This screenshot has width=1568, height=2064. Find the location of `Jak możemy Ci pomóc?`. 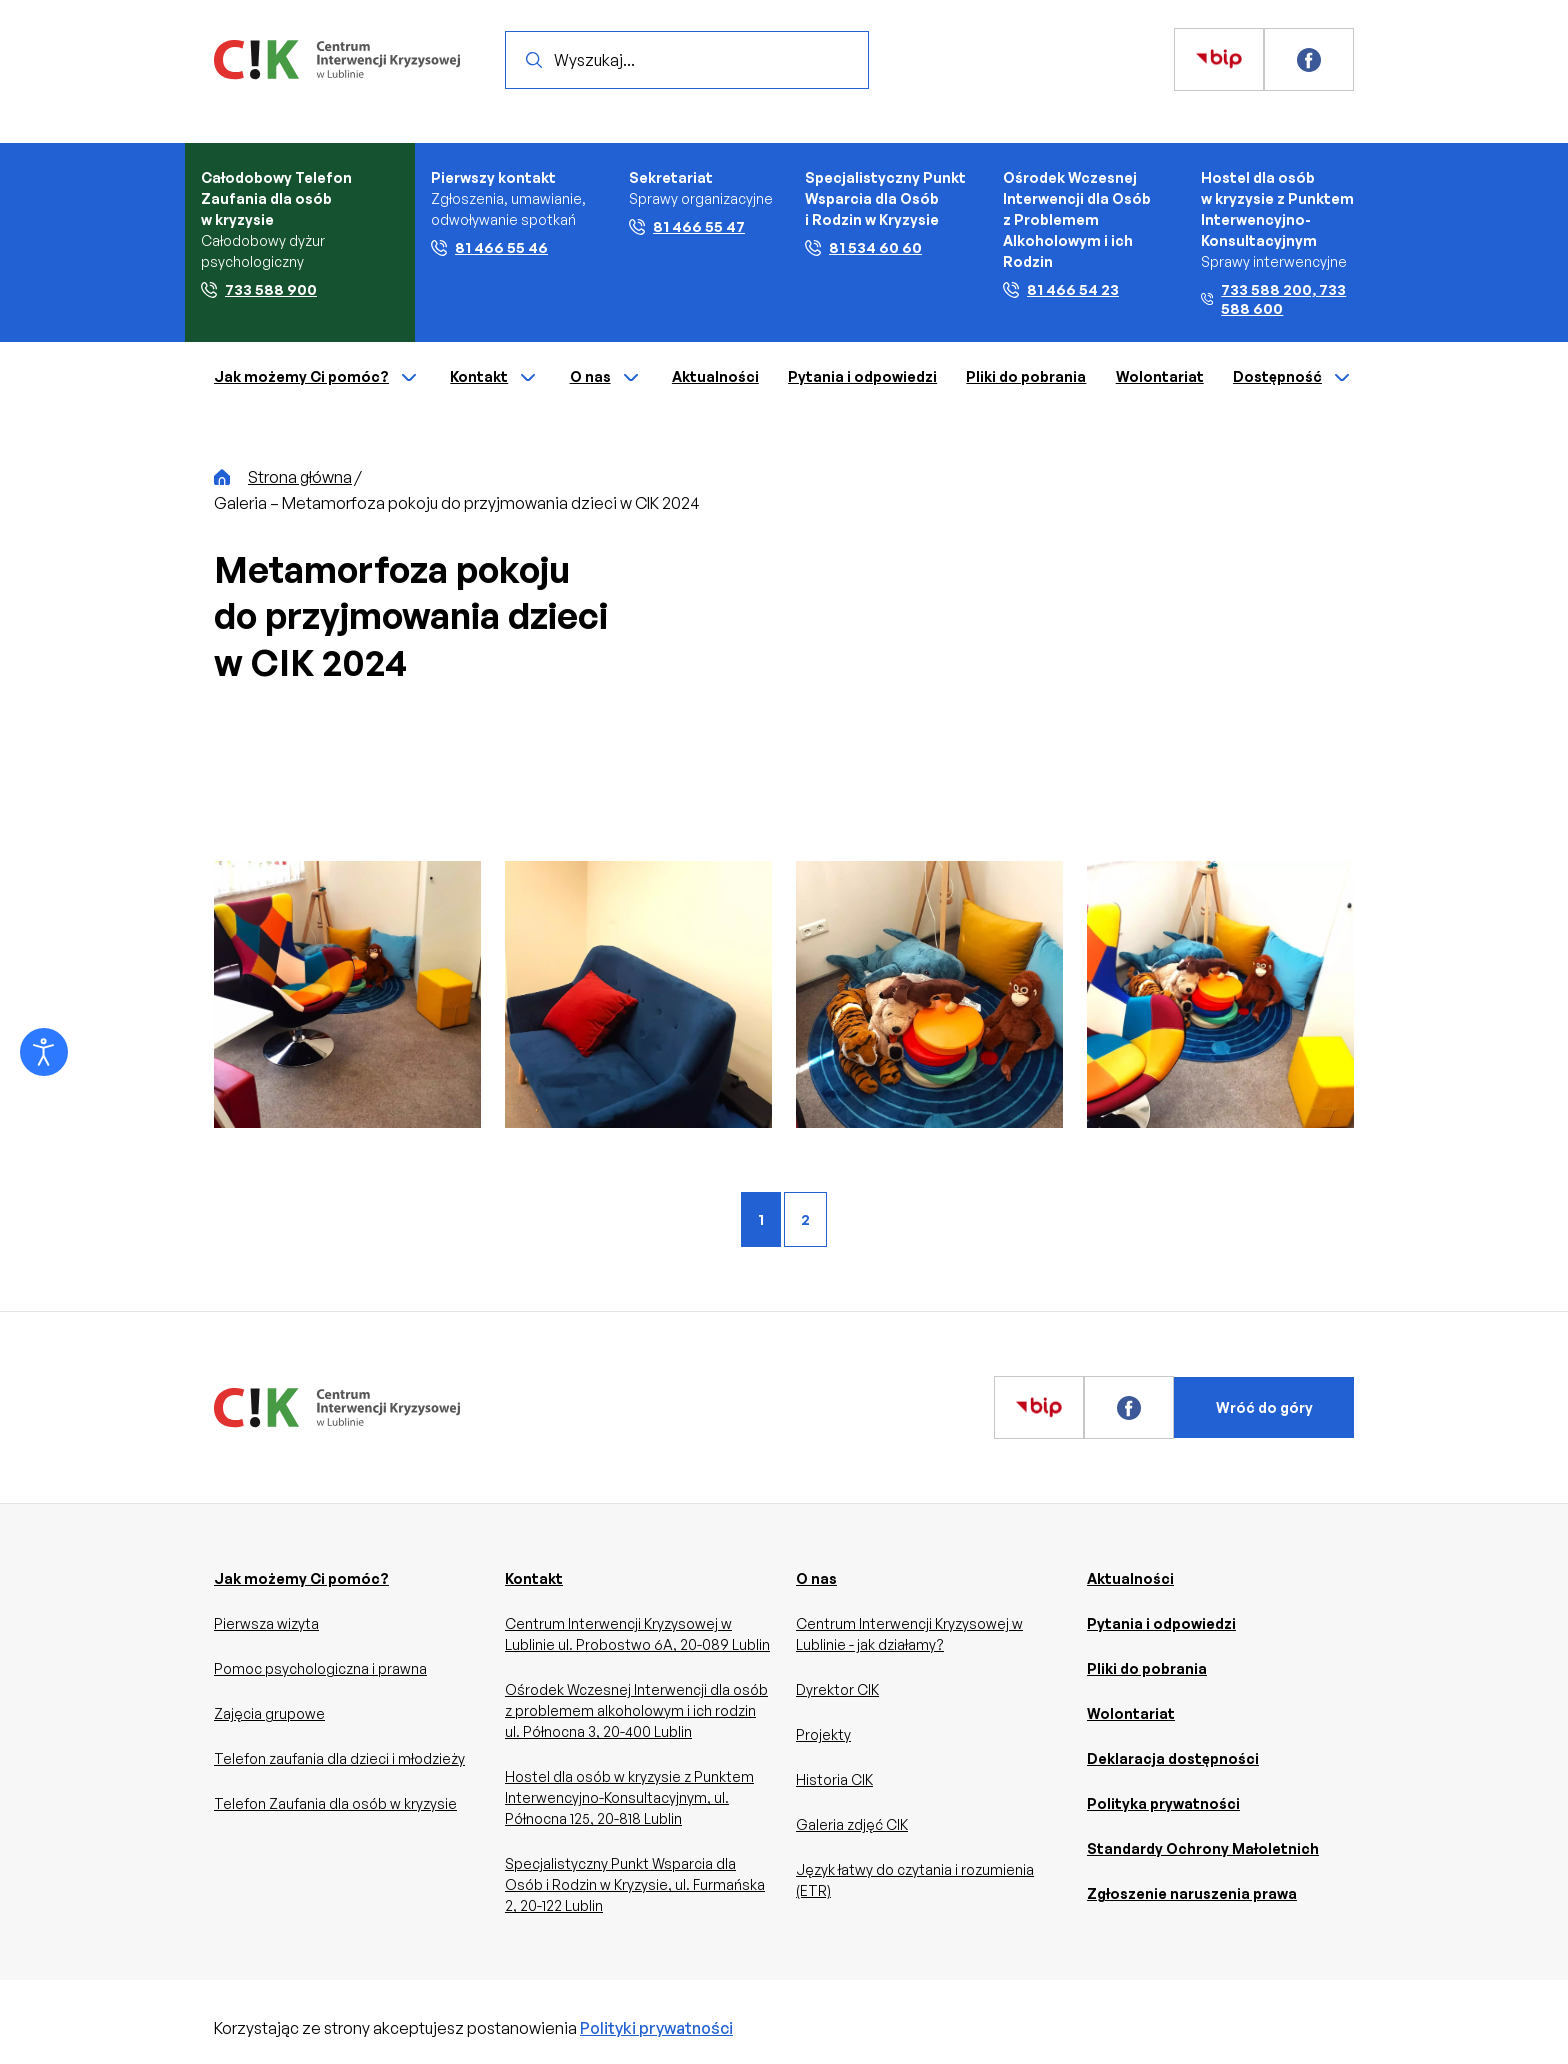

Jak możemy Ci pomóc? is located at coordinates (317, 378).